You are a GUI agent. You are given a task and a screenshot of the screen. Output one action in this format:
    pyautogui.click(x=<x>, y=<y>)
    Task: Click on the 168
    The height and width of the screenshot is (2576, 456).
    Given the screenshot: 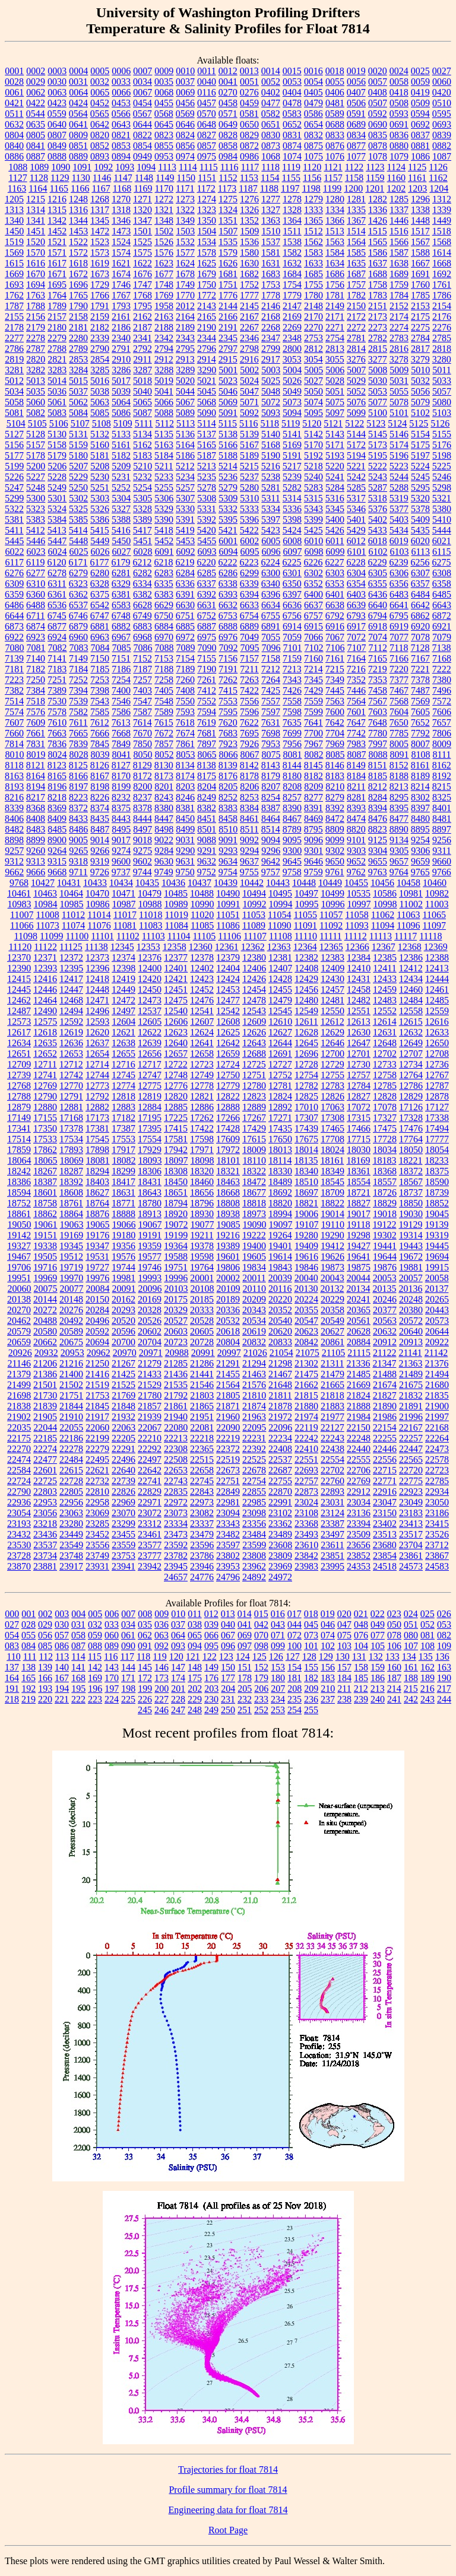 What is the action you would take?
    pyautogui.click(x=78, y=1678)
    